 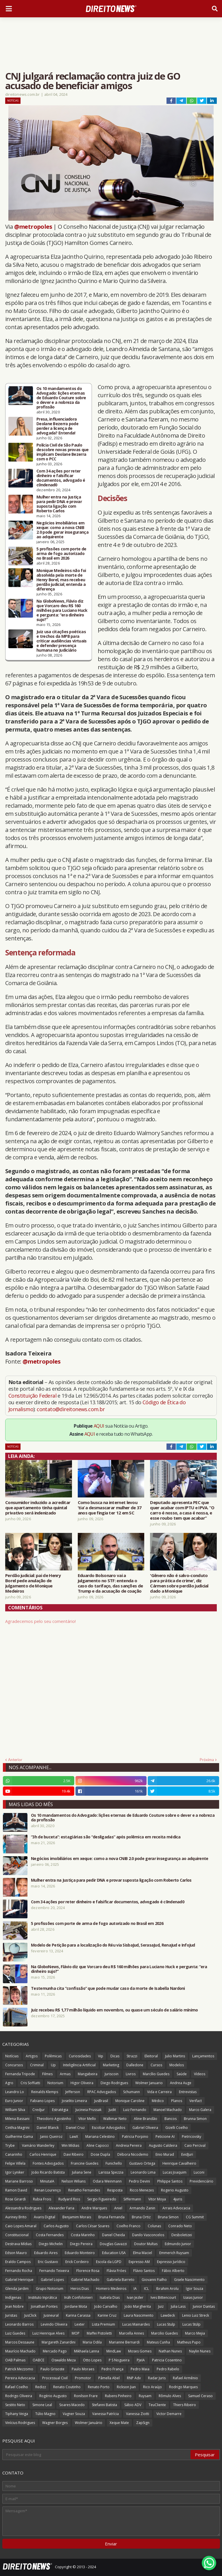 What do you see at coordinates (14, 2100) in the screenshot?
I see `Euro Junior` at bounding box center [14, 2100].